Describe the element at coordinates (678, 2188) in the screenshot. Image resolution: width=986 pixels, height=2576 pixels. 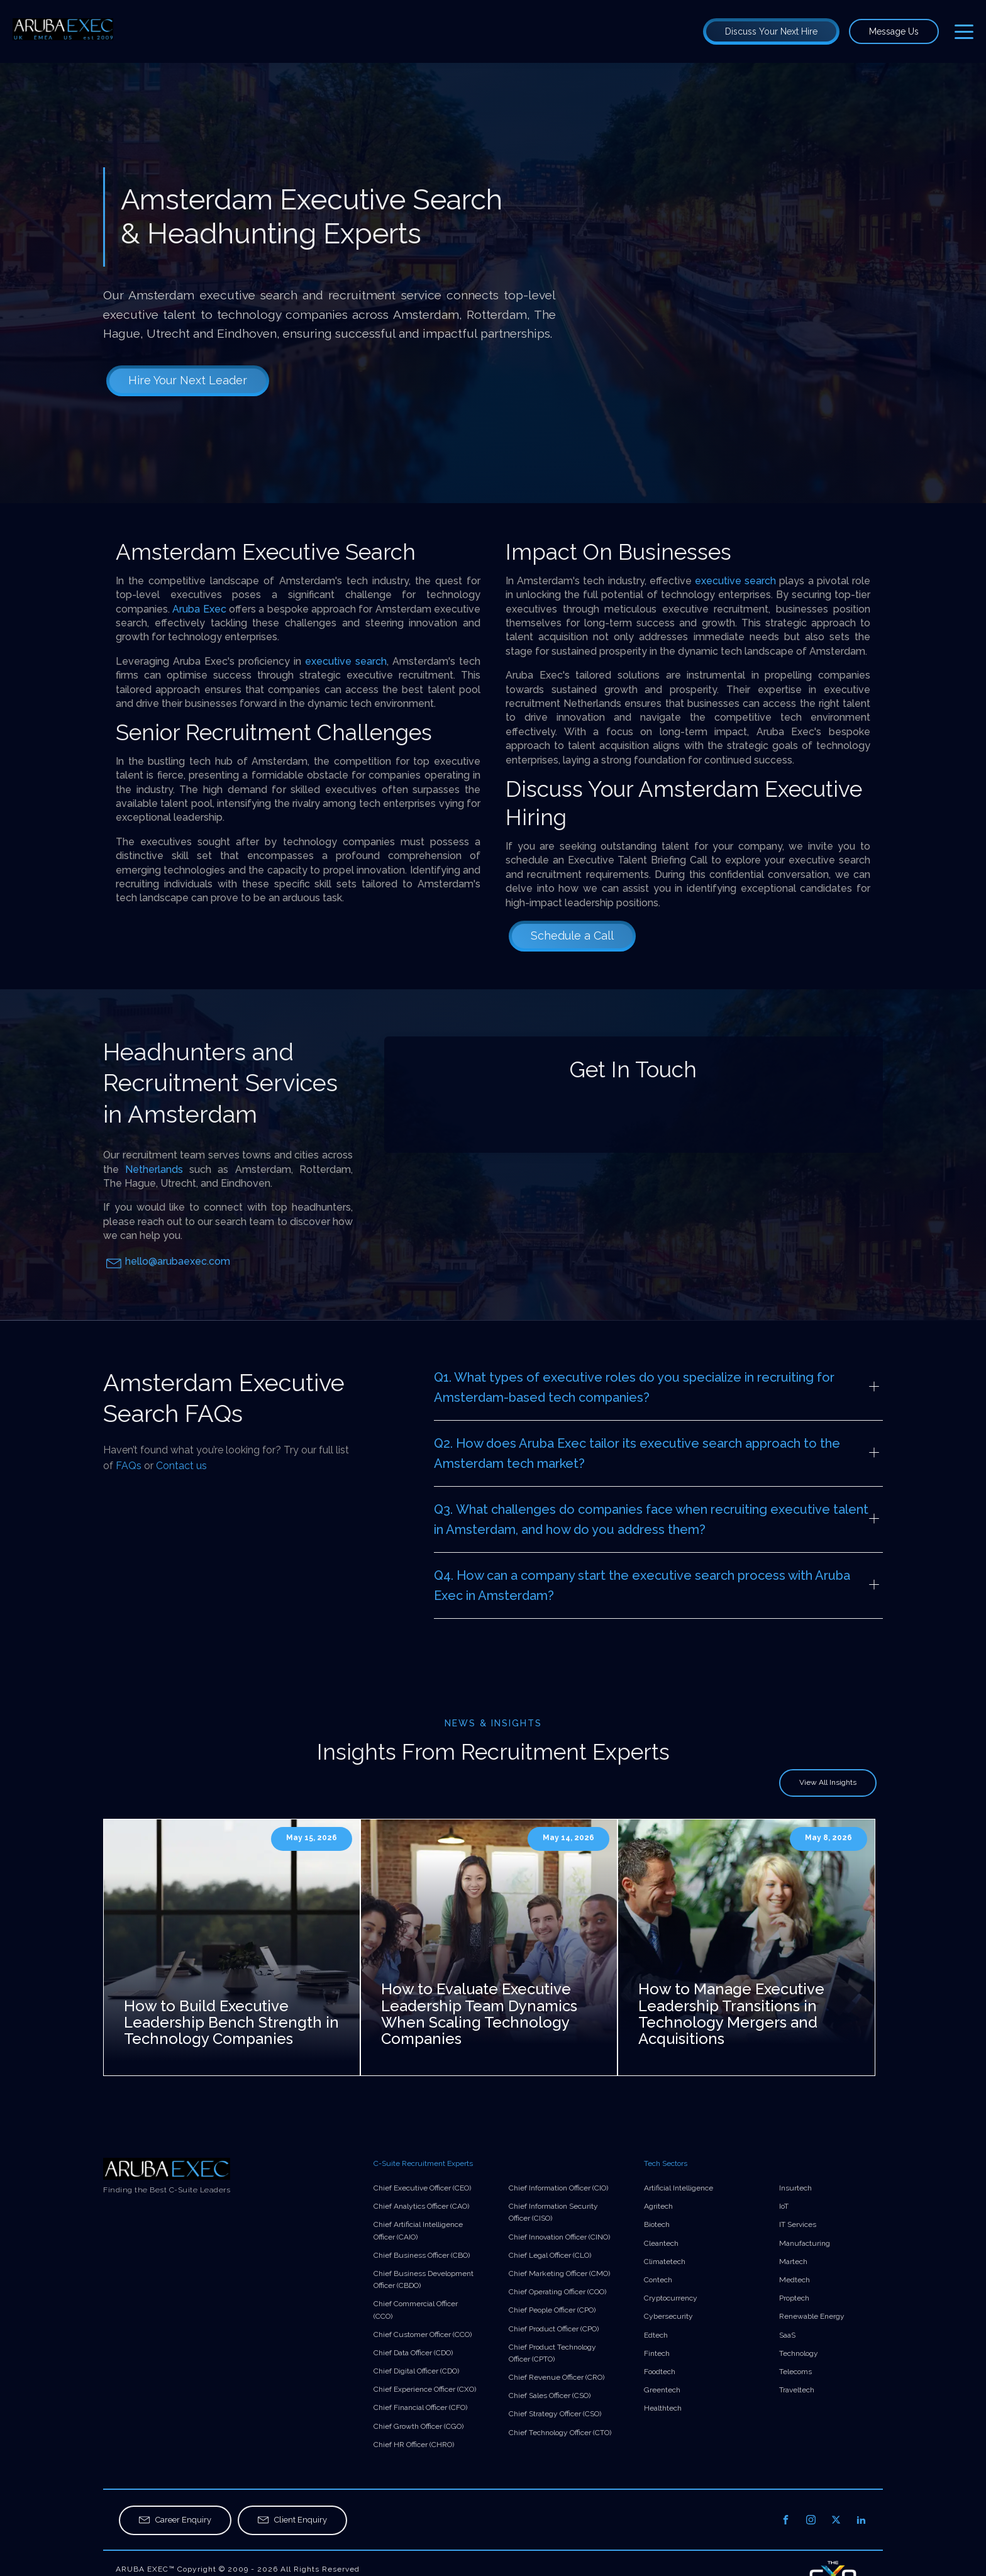
I see `Artificial Intelligence` at that location.